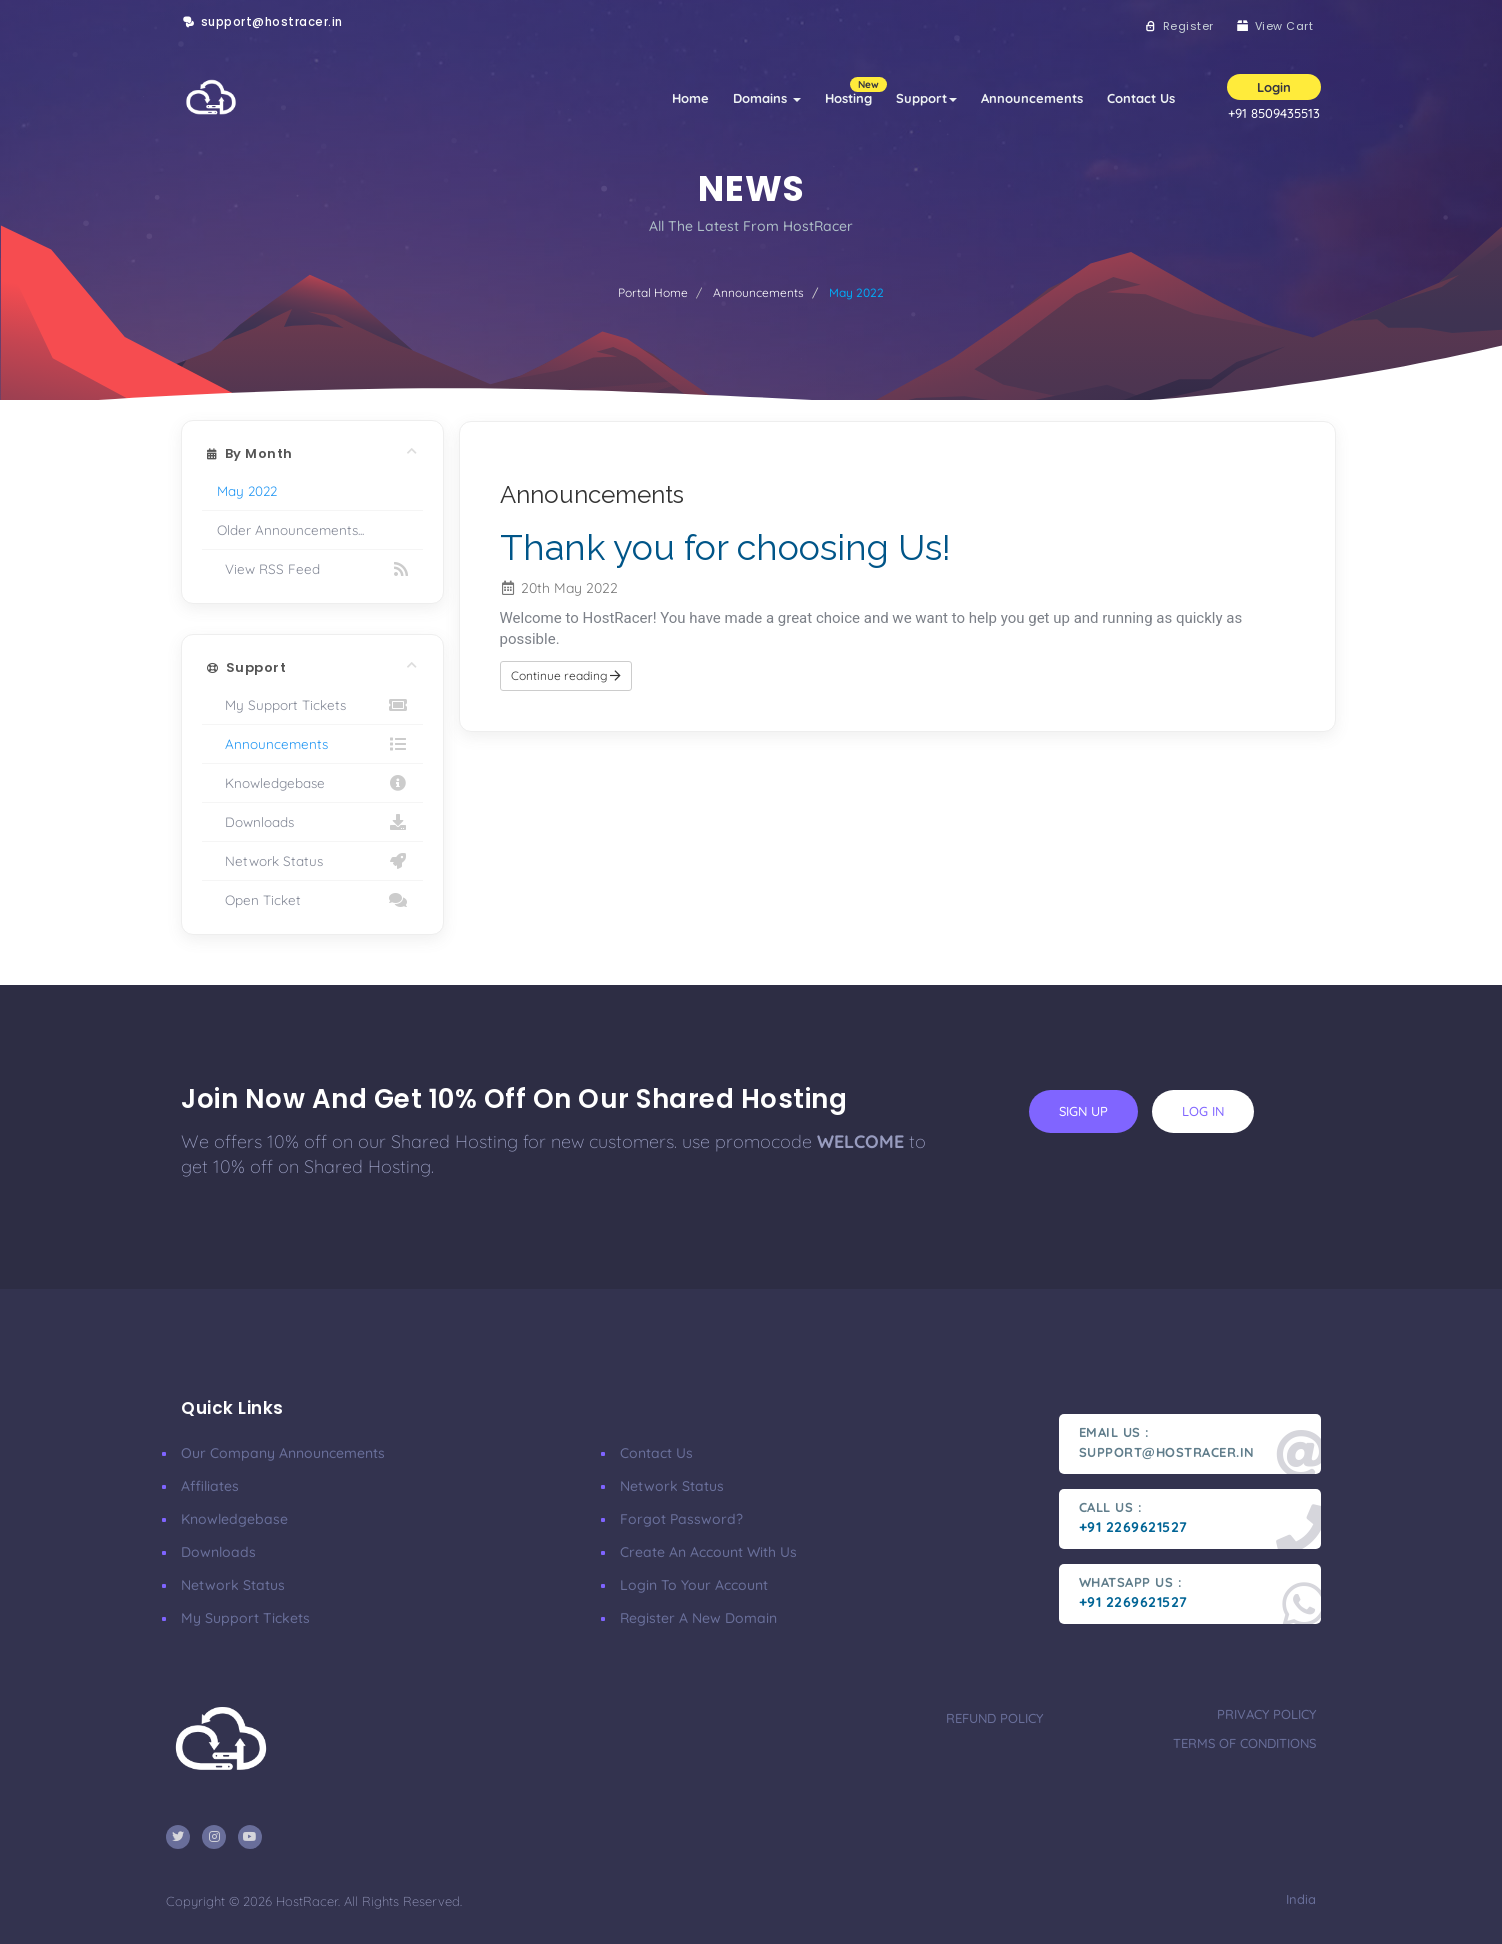  What do you see at coordinates (283, 1453) in the screenshot?
I see `our company announcements` at bounding box center [283, 1453].